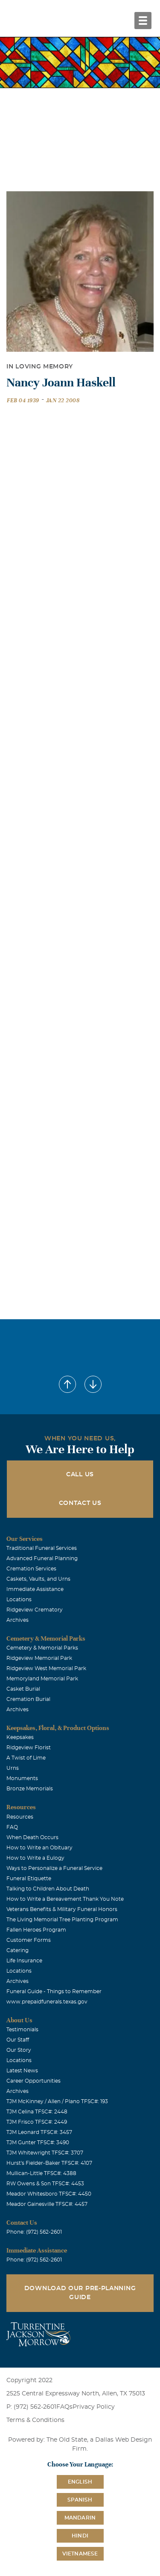 Image resolution: width=160 pixels, height=2576 pixels. Describe the element at coordinates (46, 1668) in the screenshot. I see `Ridgeview West Memorial Park` at that location.